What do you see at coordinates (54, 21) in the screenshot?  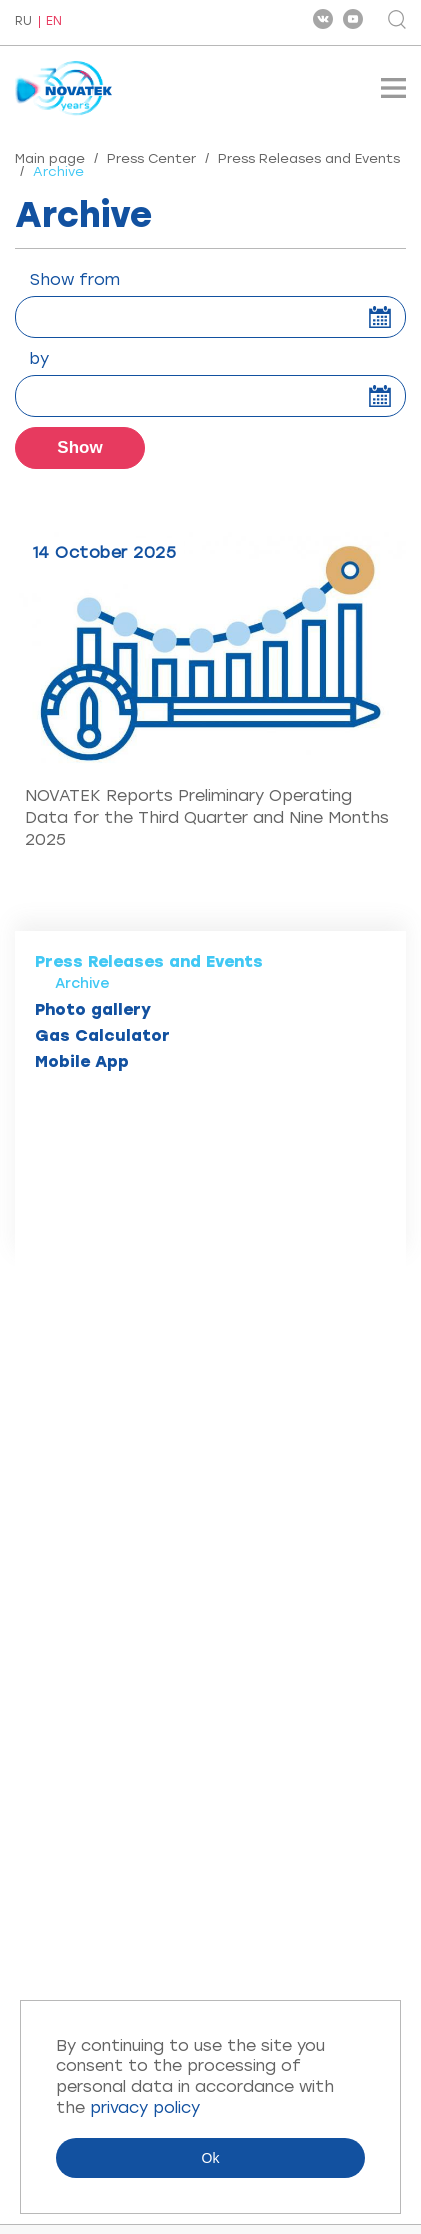 I see `EN` at bounding box center [54, 21].